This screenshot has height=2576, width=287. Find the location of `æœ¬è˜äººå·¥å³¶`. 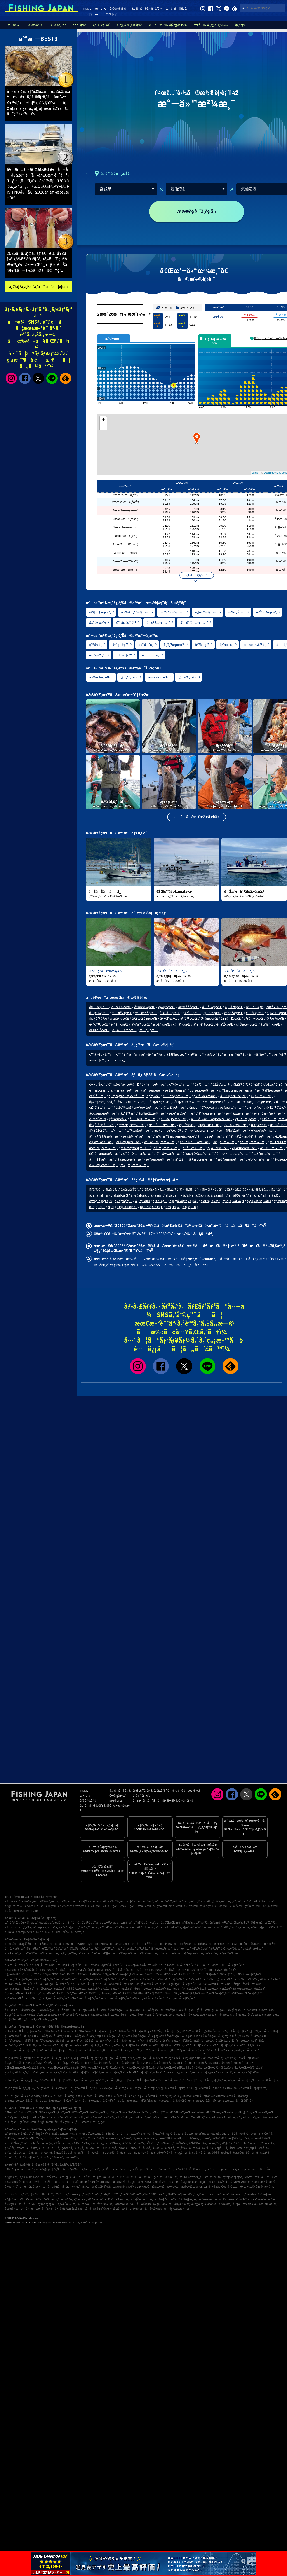

æœ¬è˜äººå·¥å³¶ is located at coordinates (47, 2208).